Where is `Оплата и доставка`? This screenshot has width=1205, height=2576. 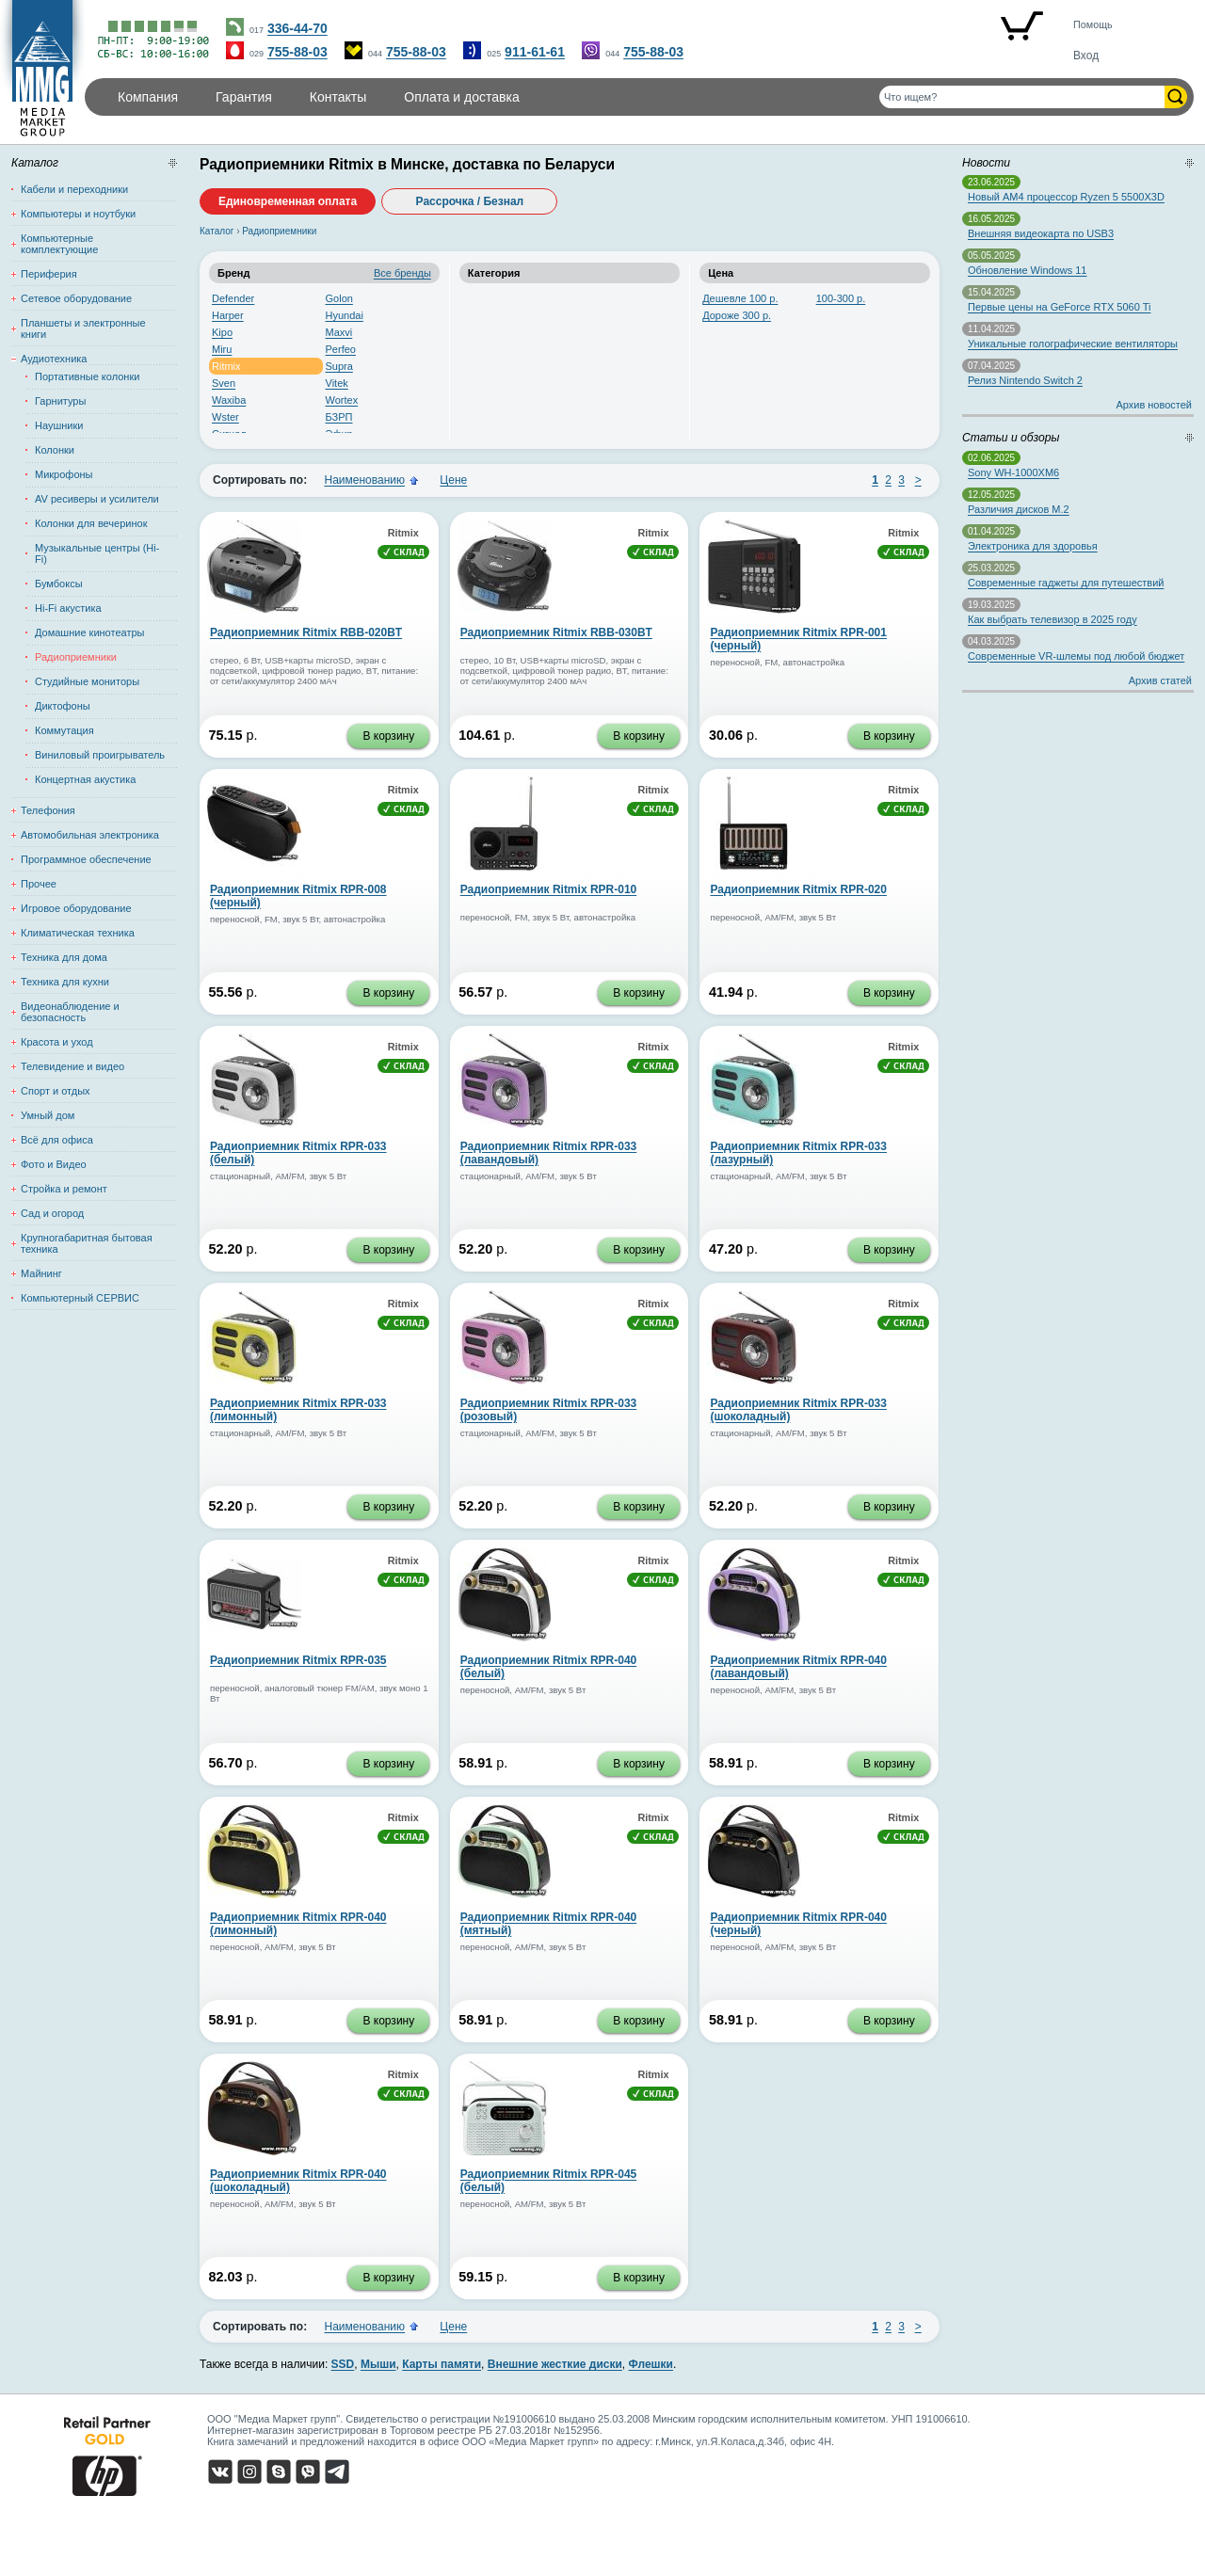
Оплата и доставка is located at coordinates (461, 96).